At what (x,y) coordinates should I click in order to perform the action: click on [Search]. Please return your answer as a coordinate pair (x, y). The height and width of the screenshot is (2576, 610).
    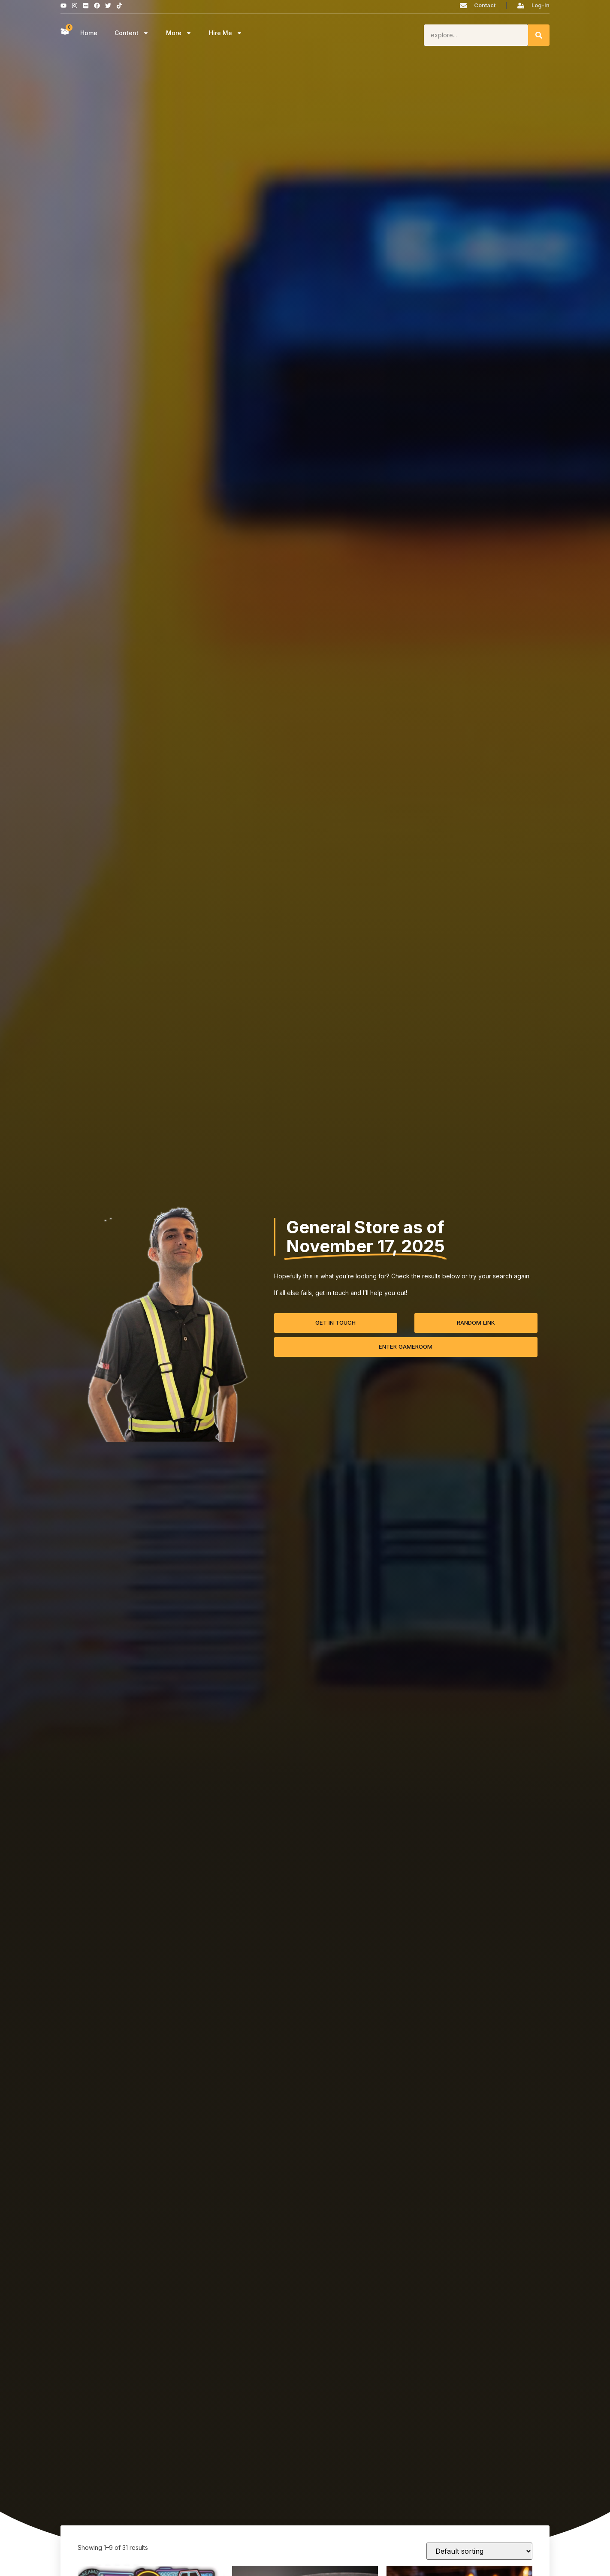
    Looking at the image, I should click on (539, 35).